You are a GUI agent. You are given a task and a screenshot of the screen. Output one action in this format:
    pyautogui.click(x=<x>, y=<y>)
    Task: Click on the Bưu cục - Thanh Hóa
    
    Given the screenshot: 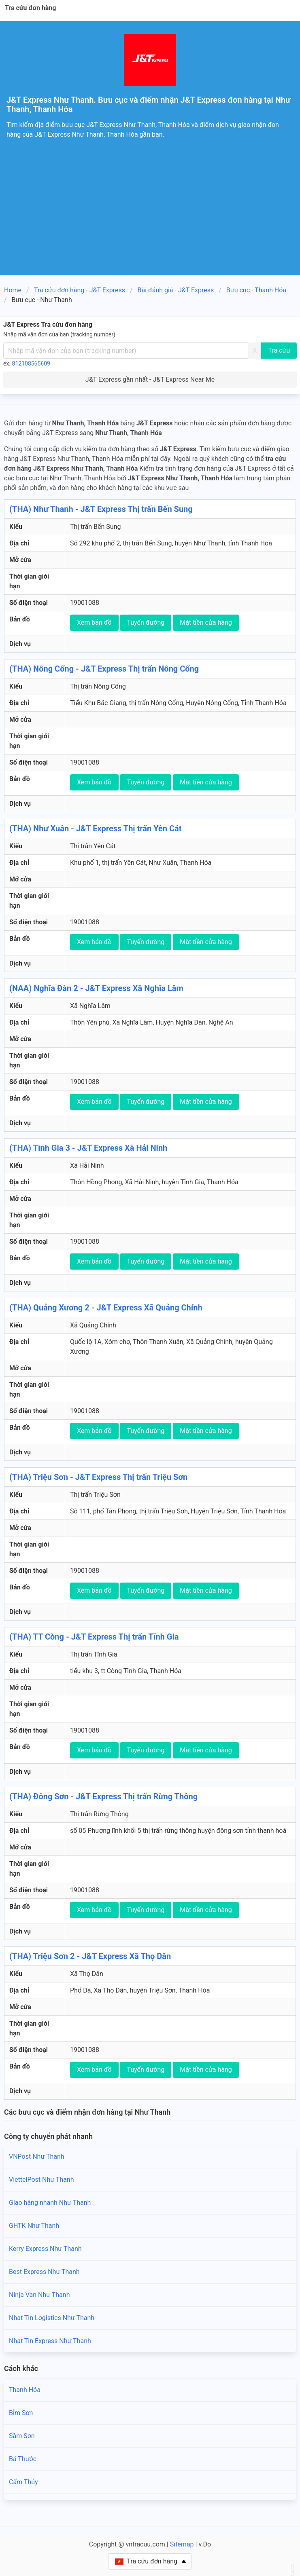 What is the action you would take?
    pyautogui.click(x=256, y=290)
    